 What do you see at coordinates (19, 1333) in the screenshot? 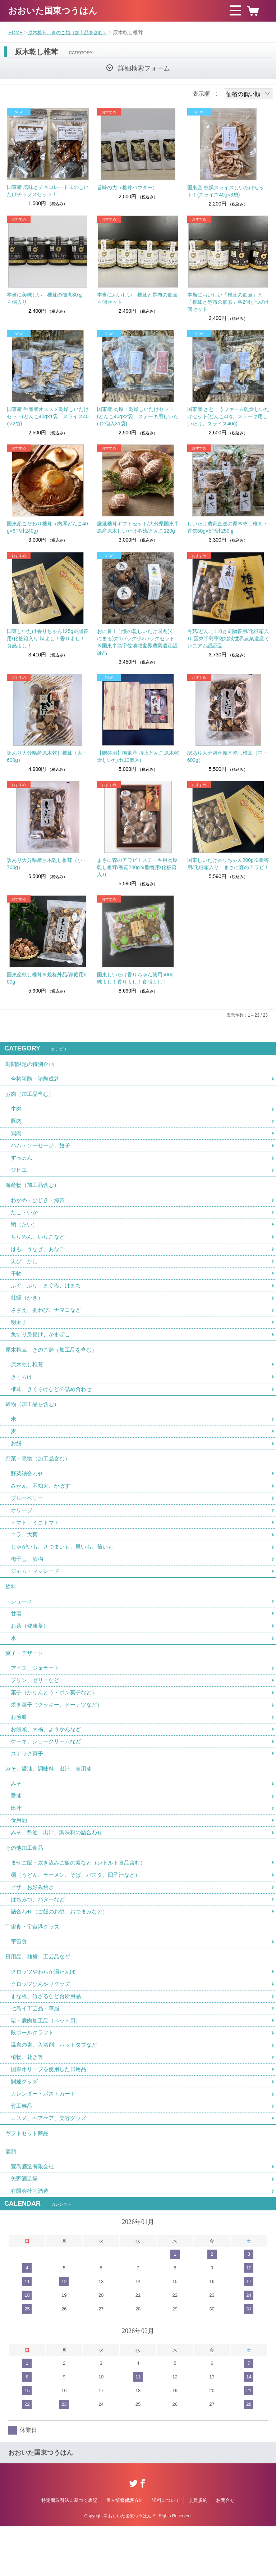
I see `明太子` at bounding box center [19, 1333].